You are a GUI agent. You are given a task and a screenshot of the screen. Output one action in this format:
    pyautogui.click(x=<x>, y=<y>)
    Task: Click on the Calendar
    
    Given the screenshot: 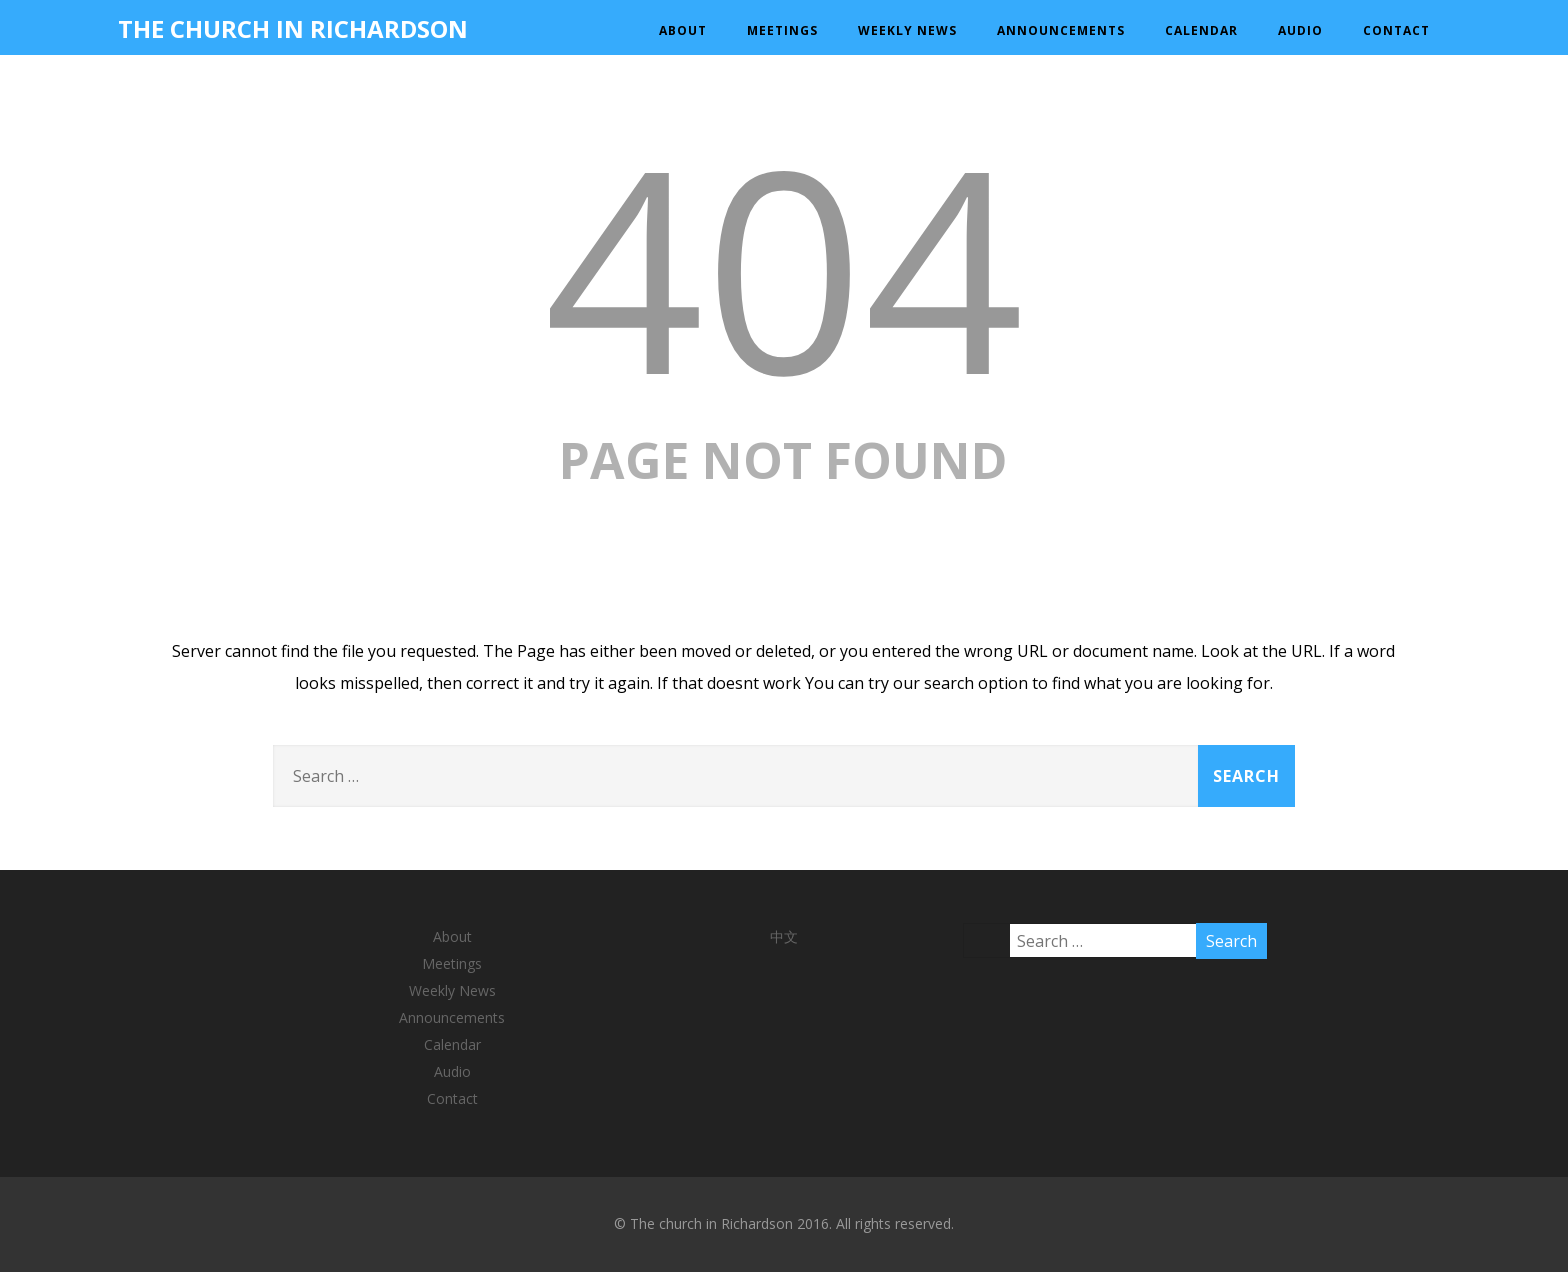 What is the action you would take?
    pyautogui.click(x=1201, y=30)
    